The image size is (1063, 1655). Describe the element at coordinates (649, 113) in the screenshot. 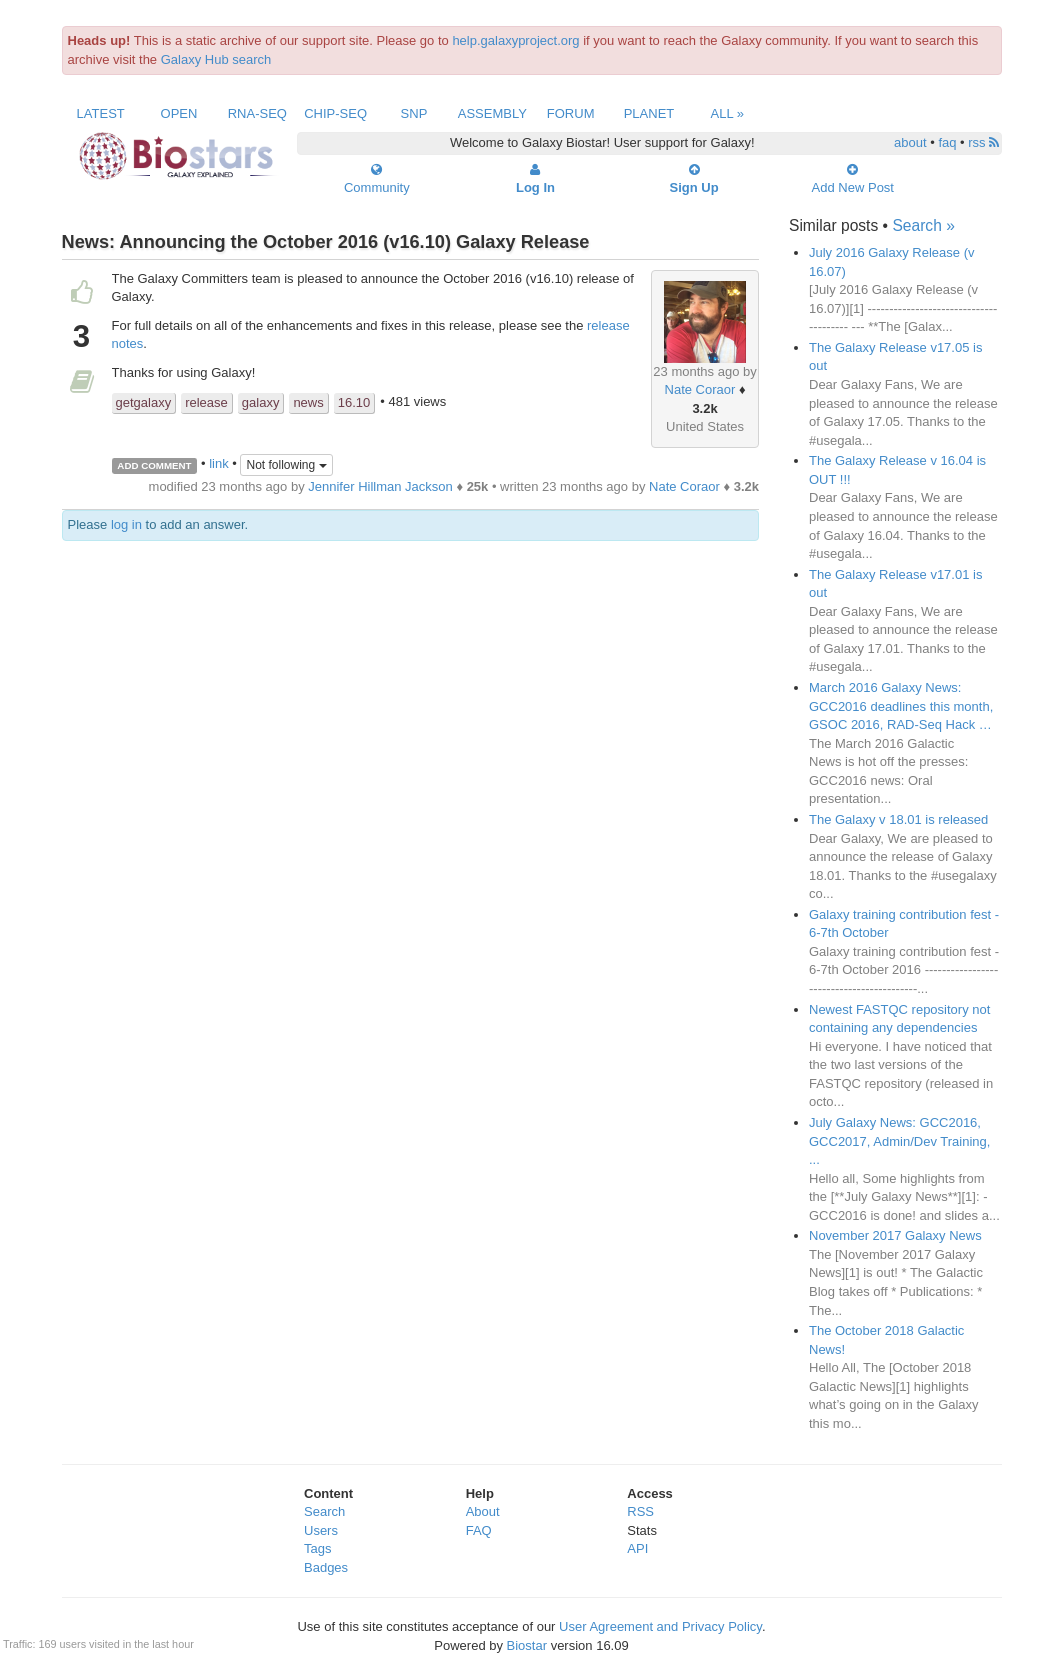

I see `Planet` at that location.